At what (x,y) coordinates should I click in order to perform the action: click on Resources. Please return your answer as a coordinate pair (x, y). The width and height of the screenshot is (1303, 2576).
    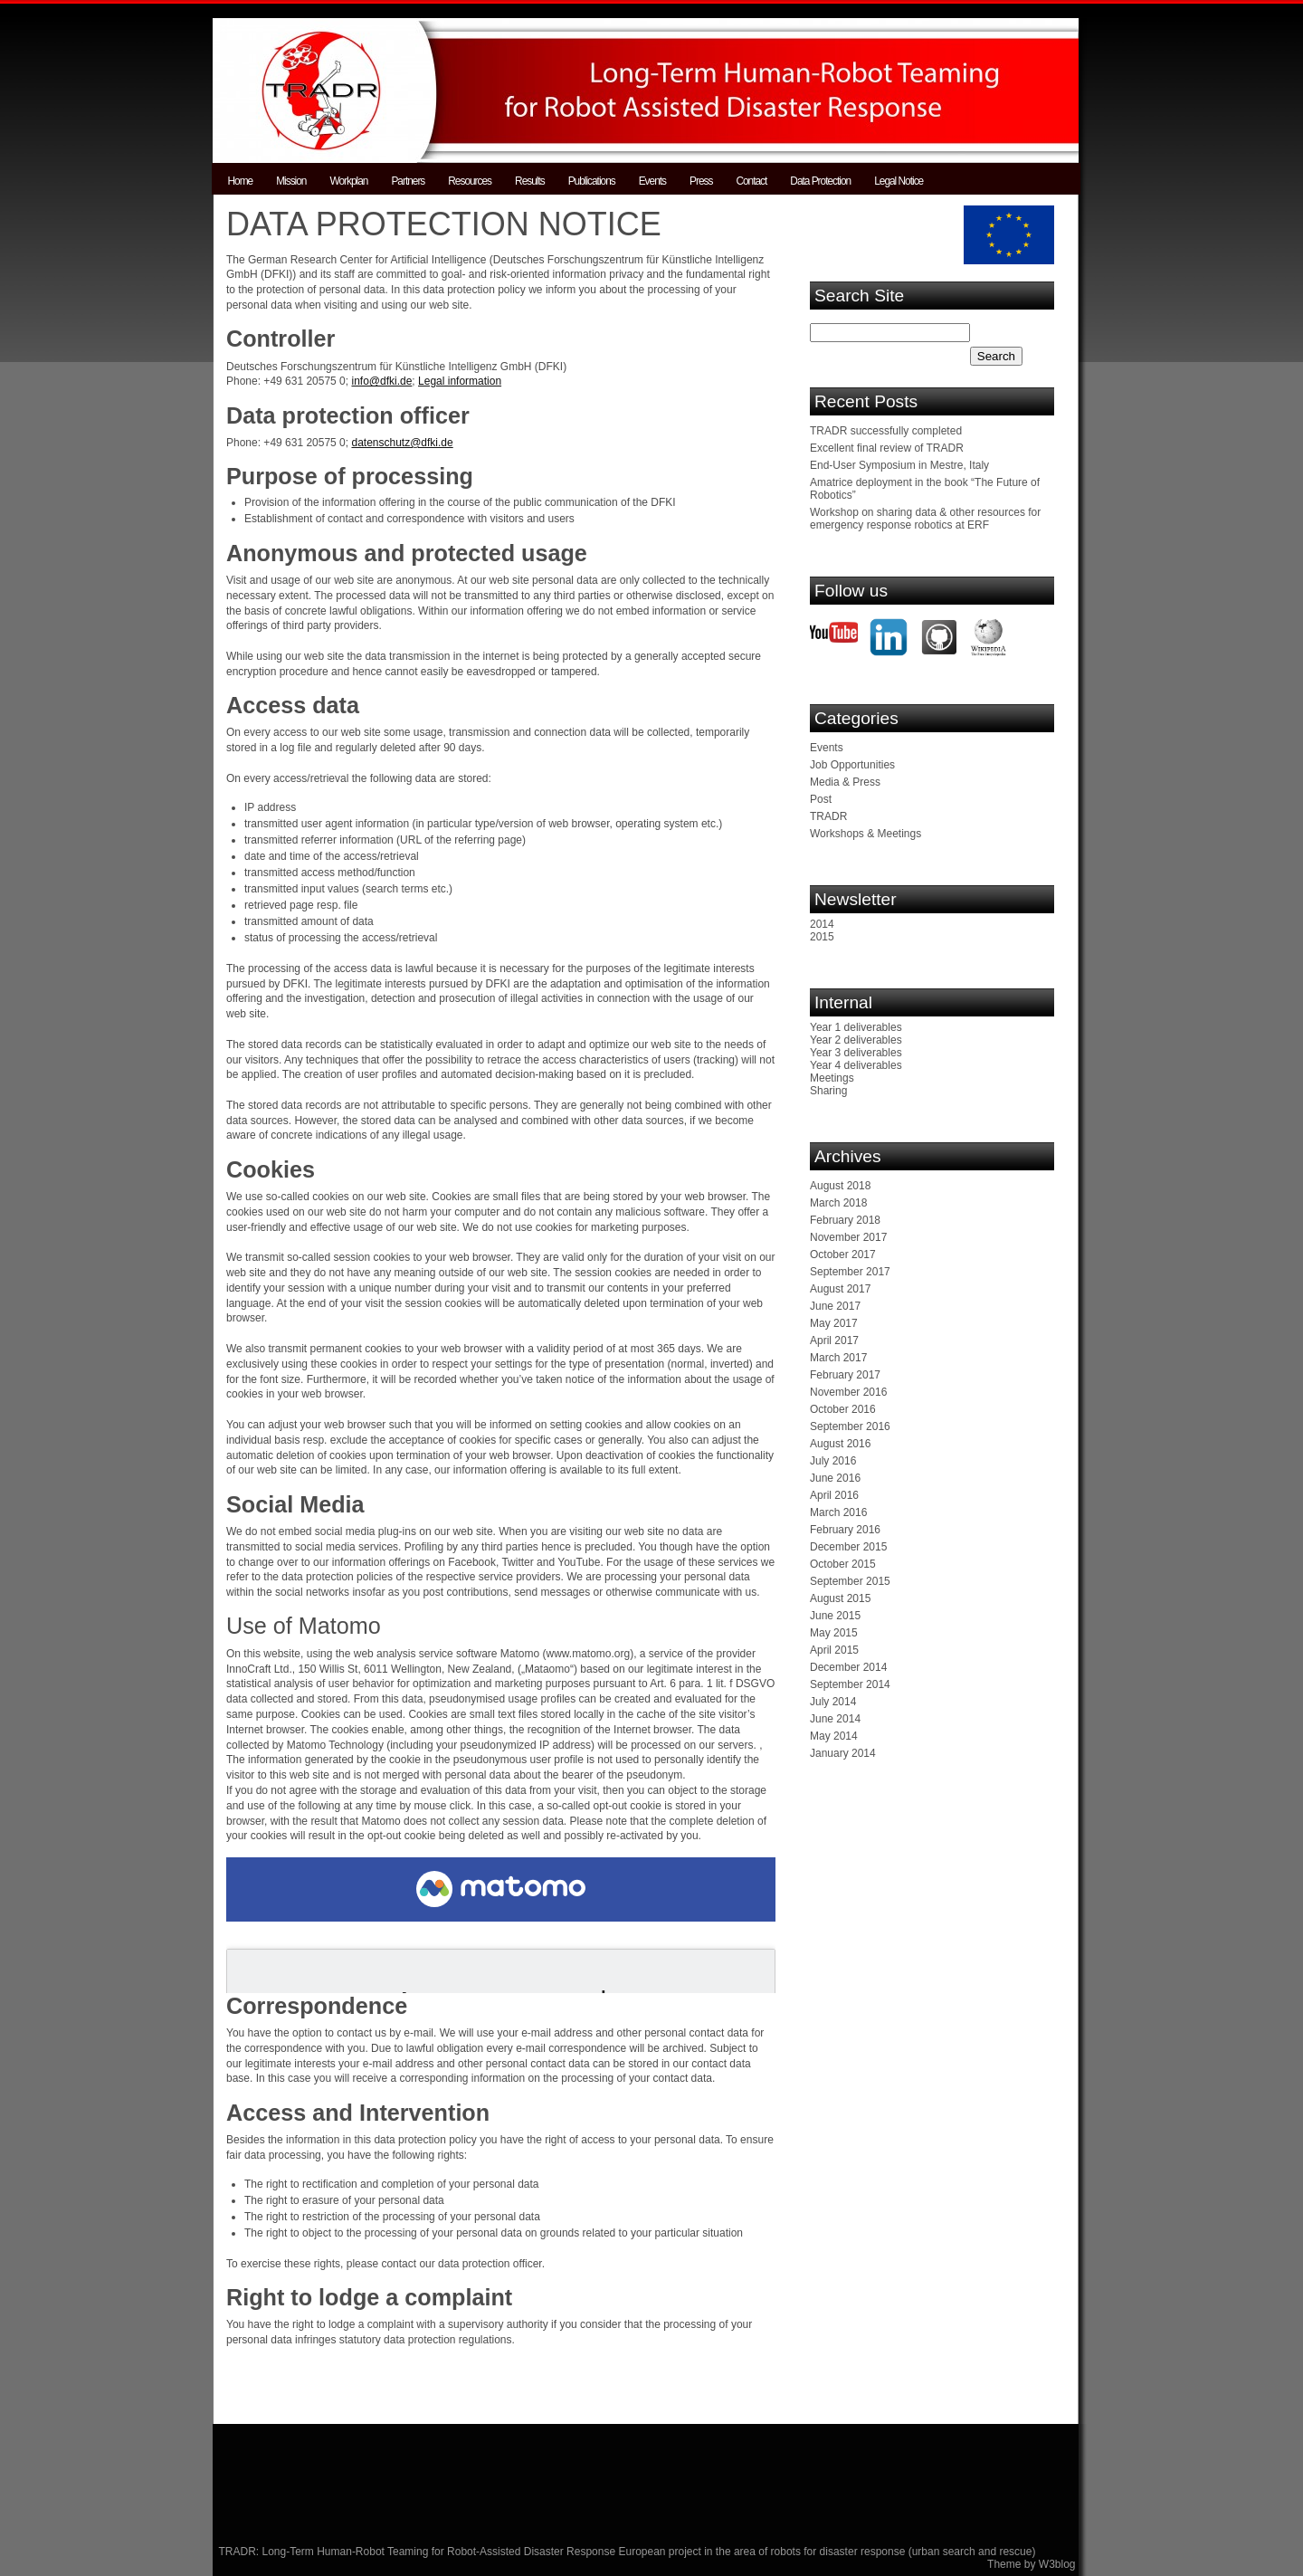
    Looking at the image, I should click on (469, 181).